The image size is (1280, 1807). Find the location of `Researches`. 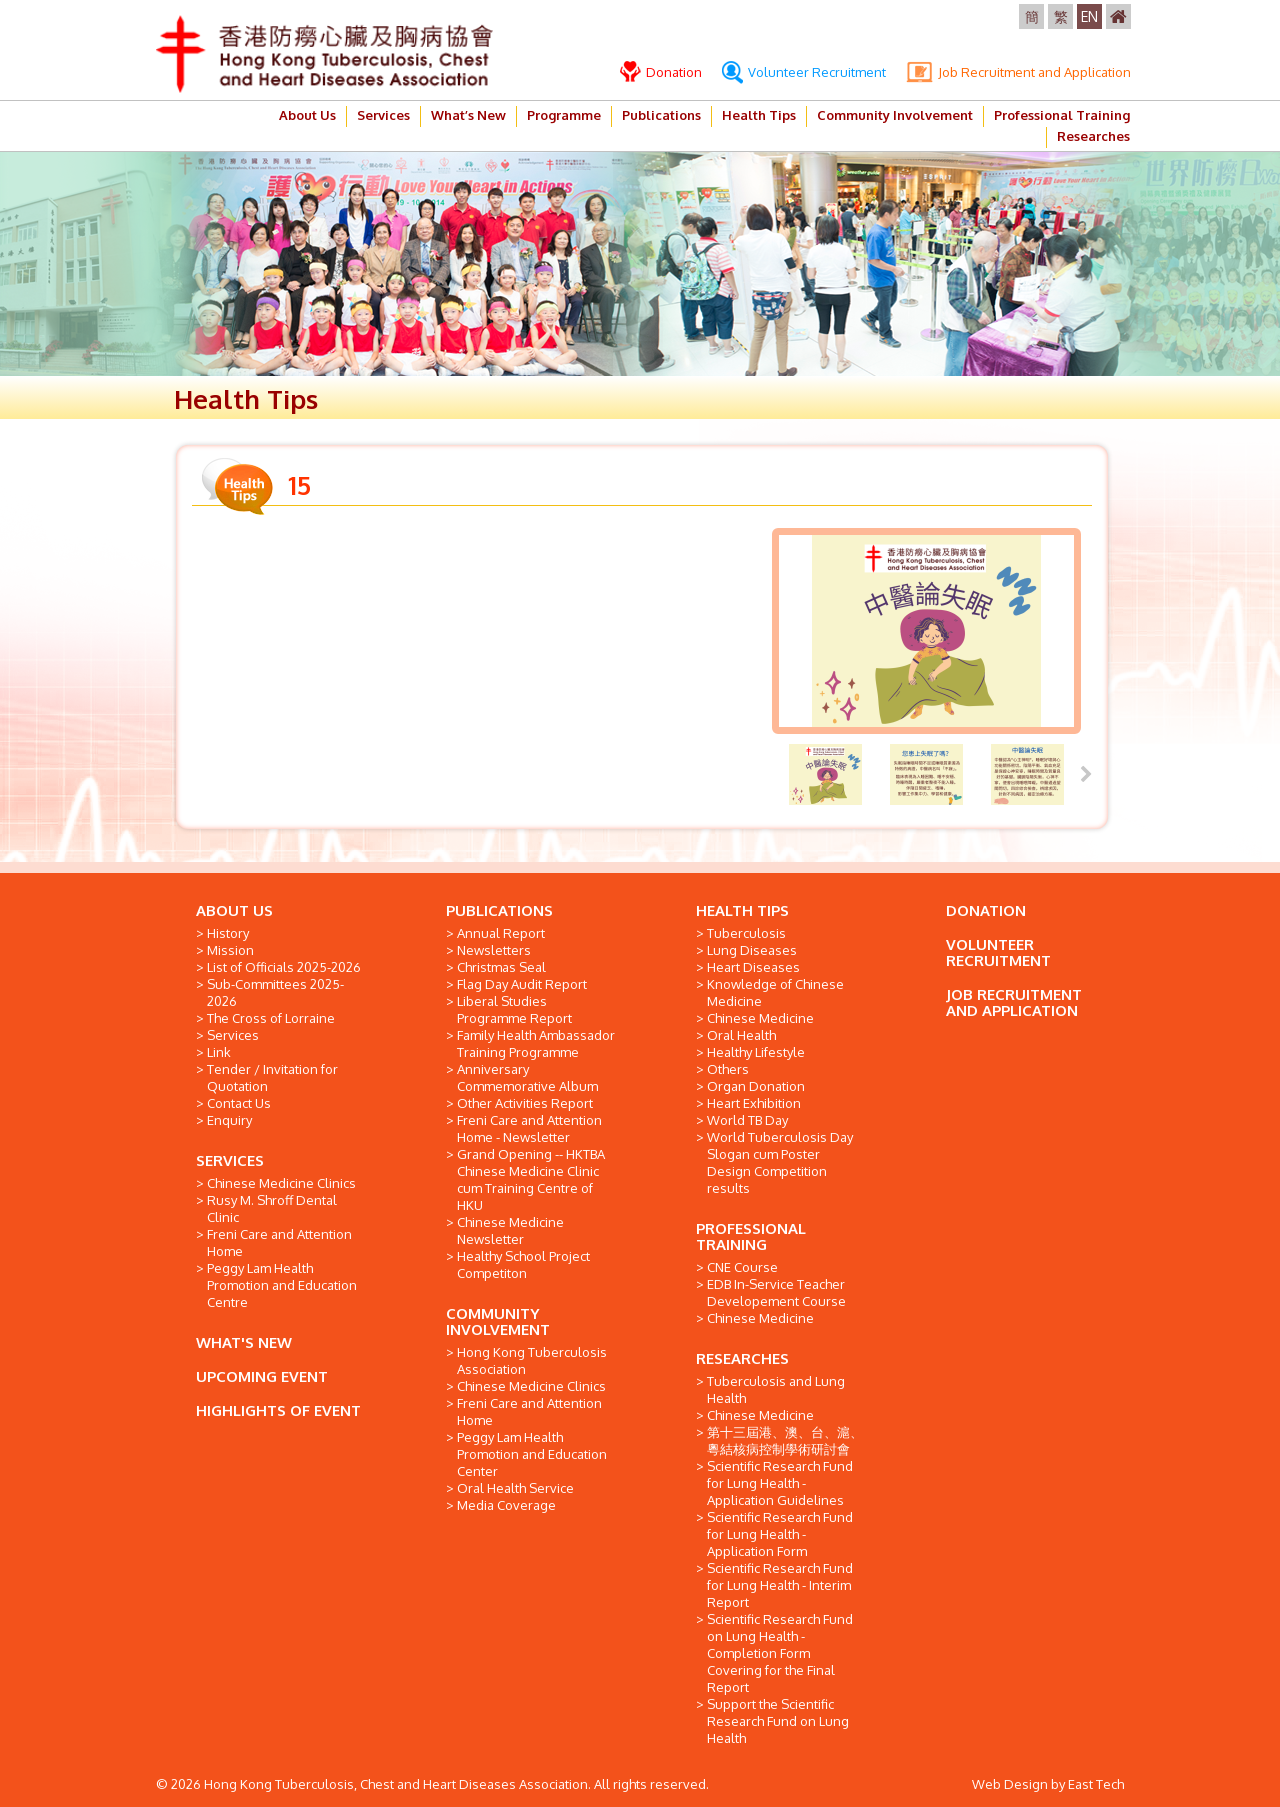

Researches is located at coordinates (1093, 136).